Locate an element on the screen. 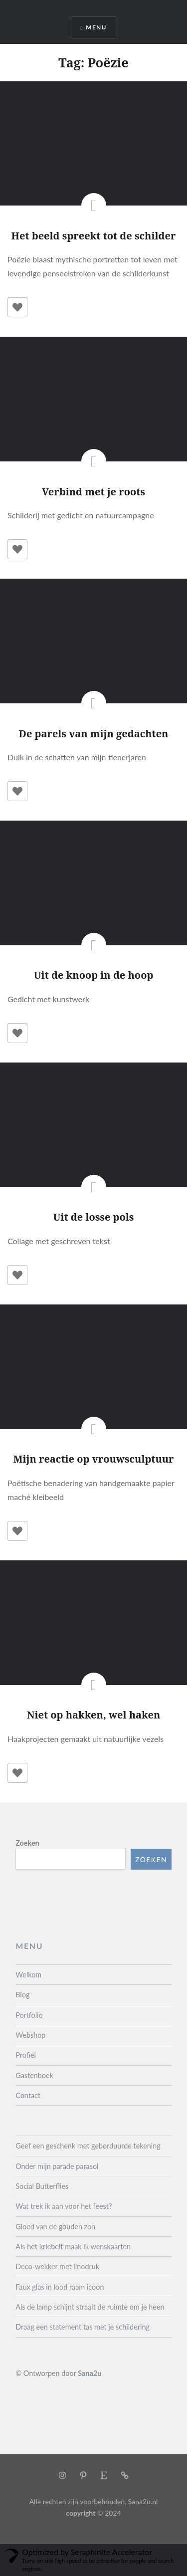 This screenshot has height=2576, width=187. Webshop is located at coordinates (30, 2035).